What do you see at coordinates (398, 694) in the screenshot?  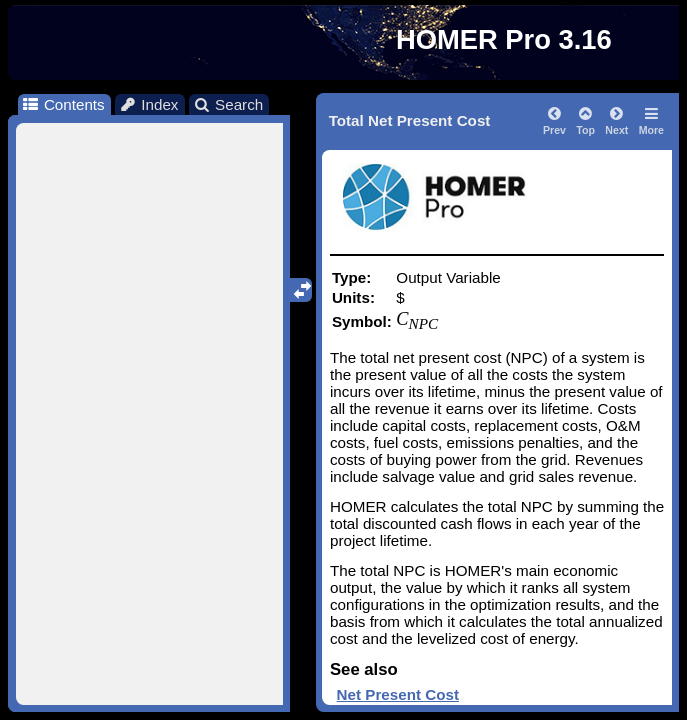 I see `Net Present Cost` at bounding box center [398, 694].